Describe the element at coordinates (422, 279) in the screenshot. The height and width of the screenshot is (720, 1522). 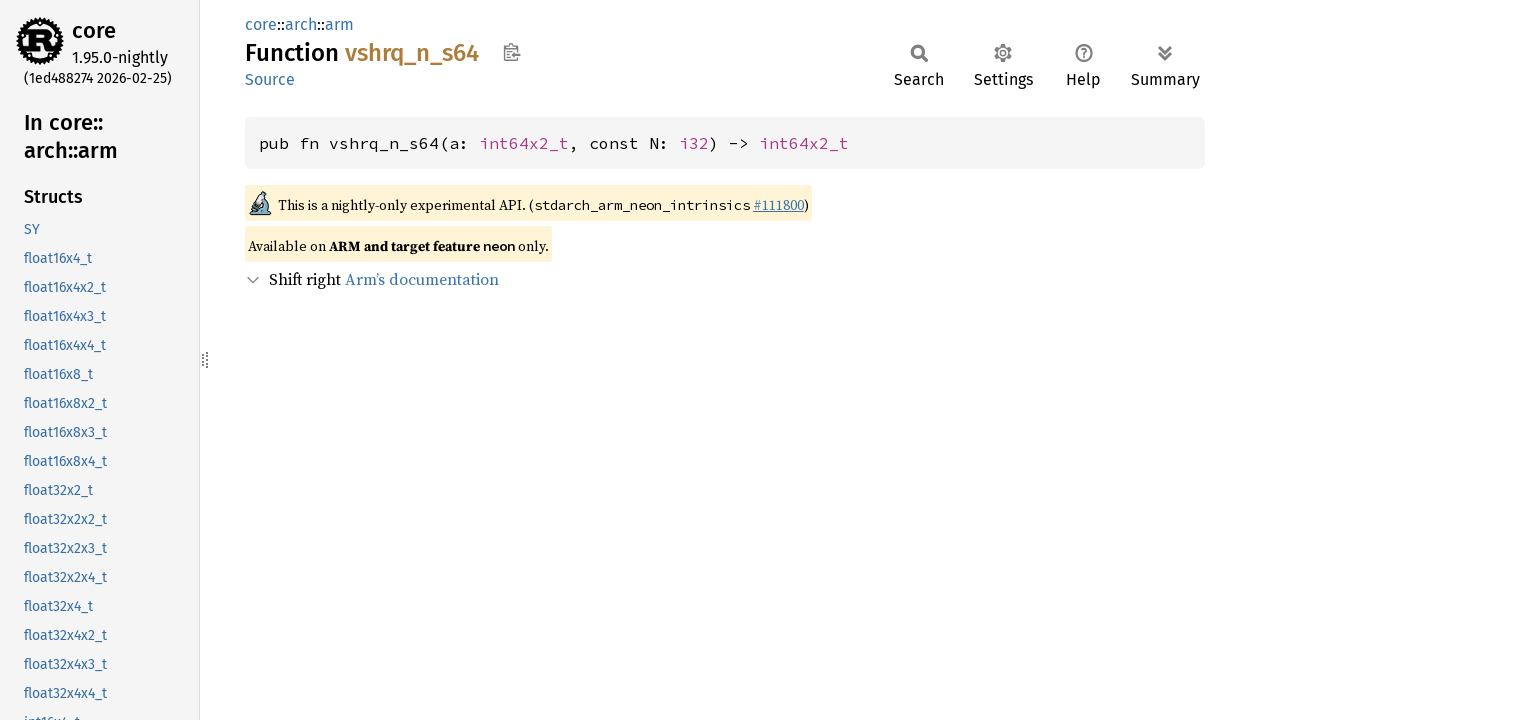
I see `Arm’s documentation` at that location.